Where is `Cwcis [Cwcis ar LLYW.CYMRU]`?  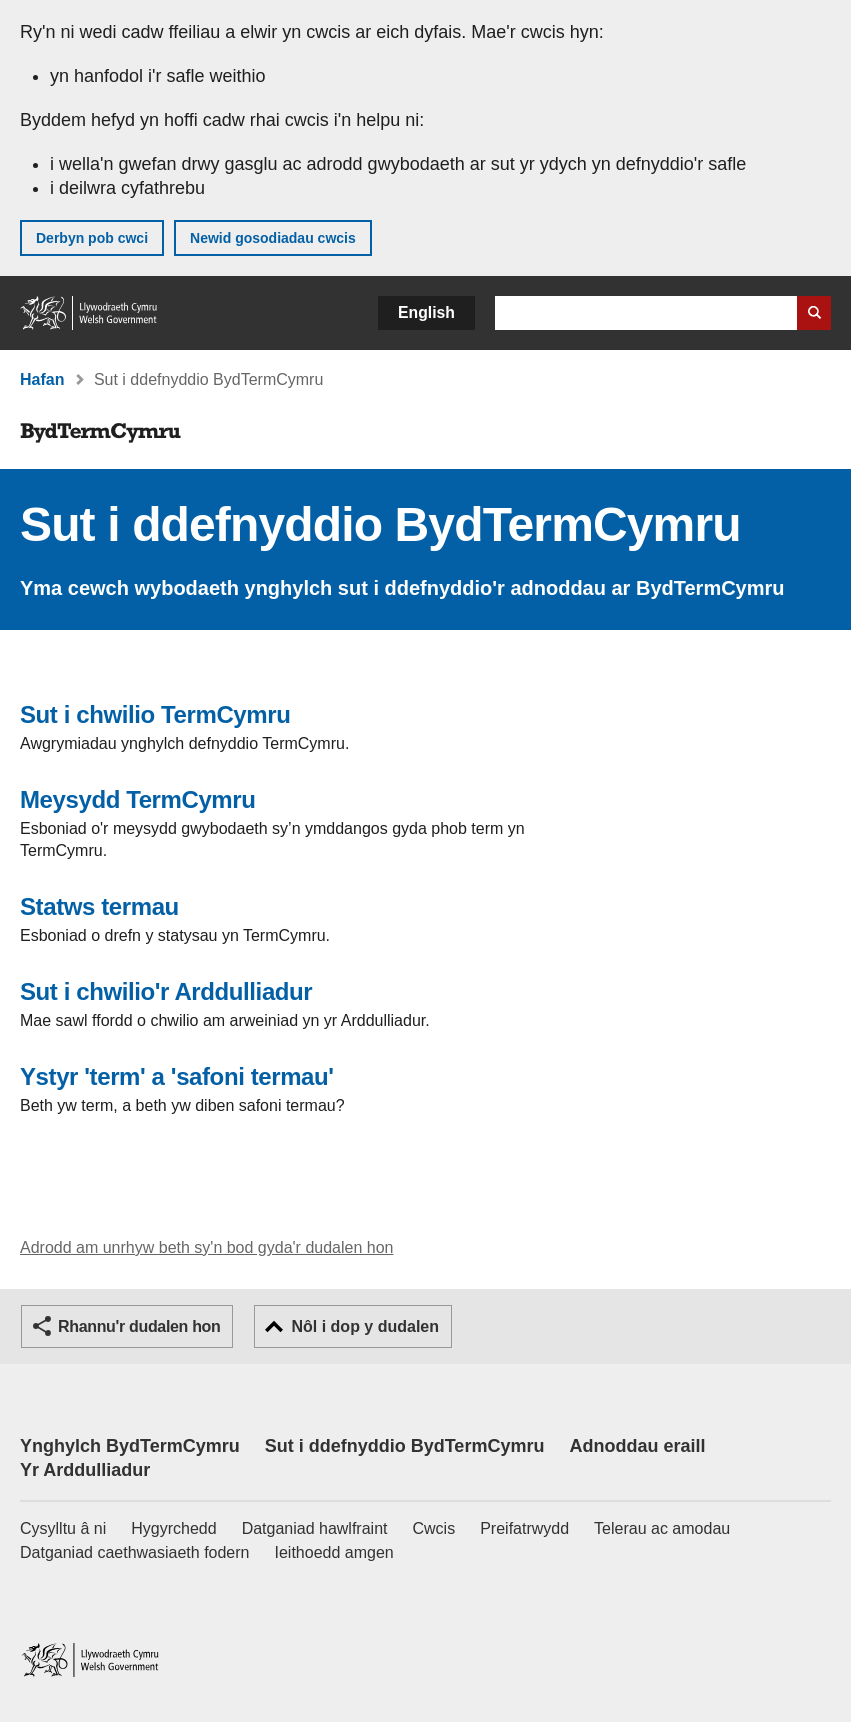 Cwcis [Cwcis ar LLYW.CYMRU] is located at coordinates (434, 1528).